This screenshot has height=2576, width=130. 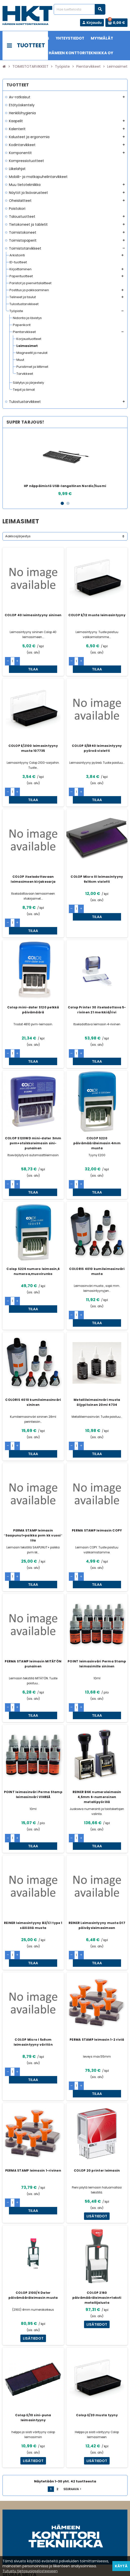 I want to click on PERMA STAMP leimasin COPY, so click(x=97, y=1471).